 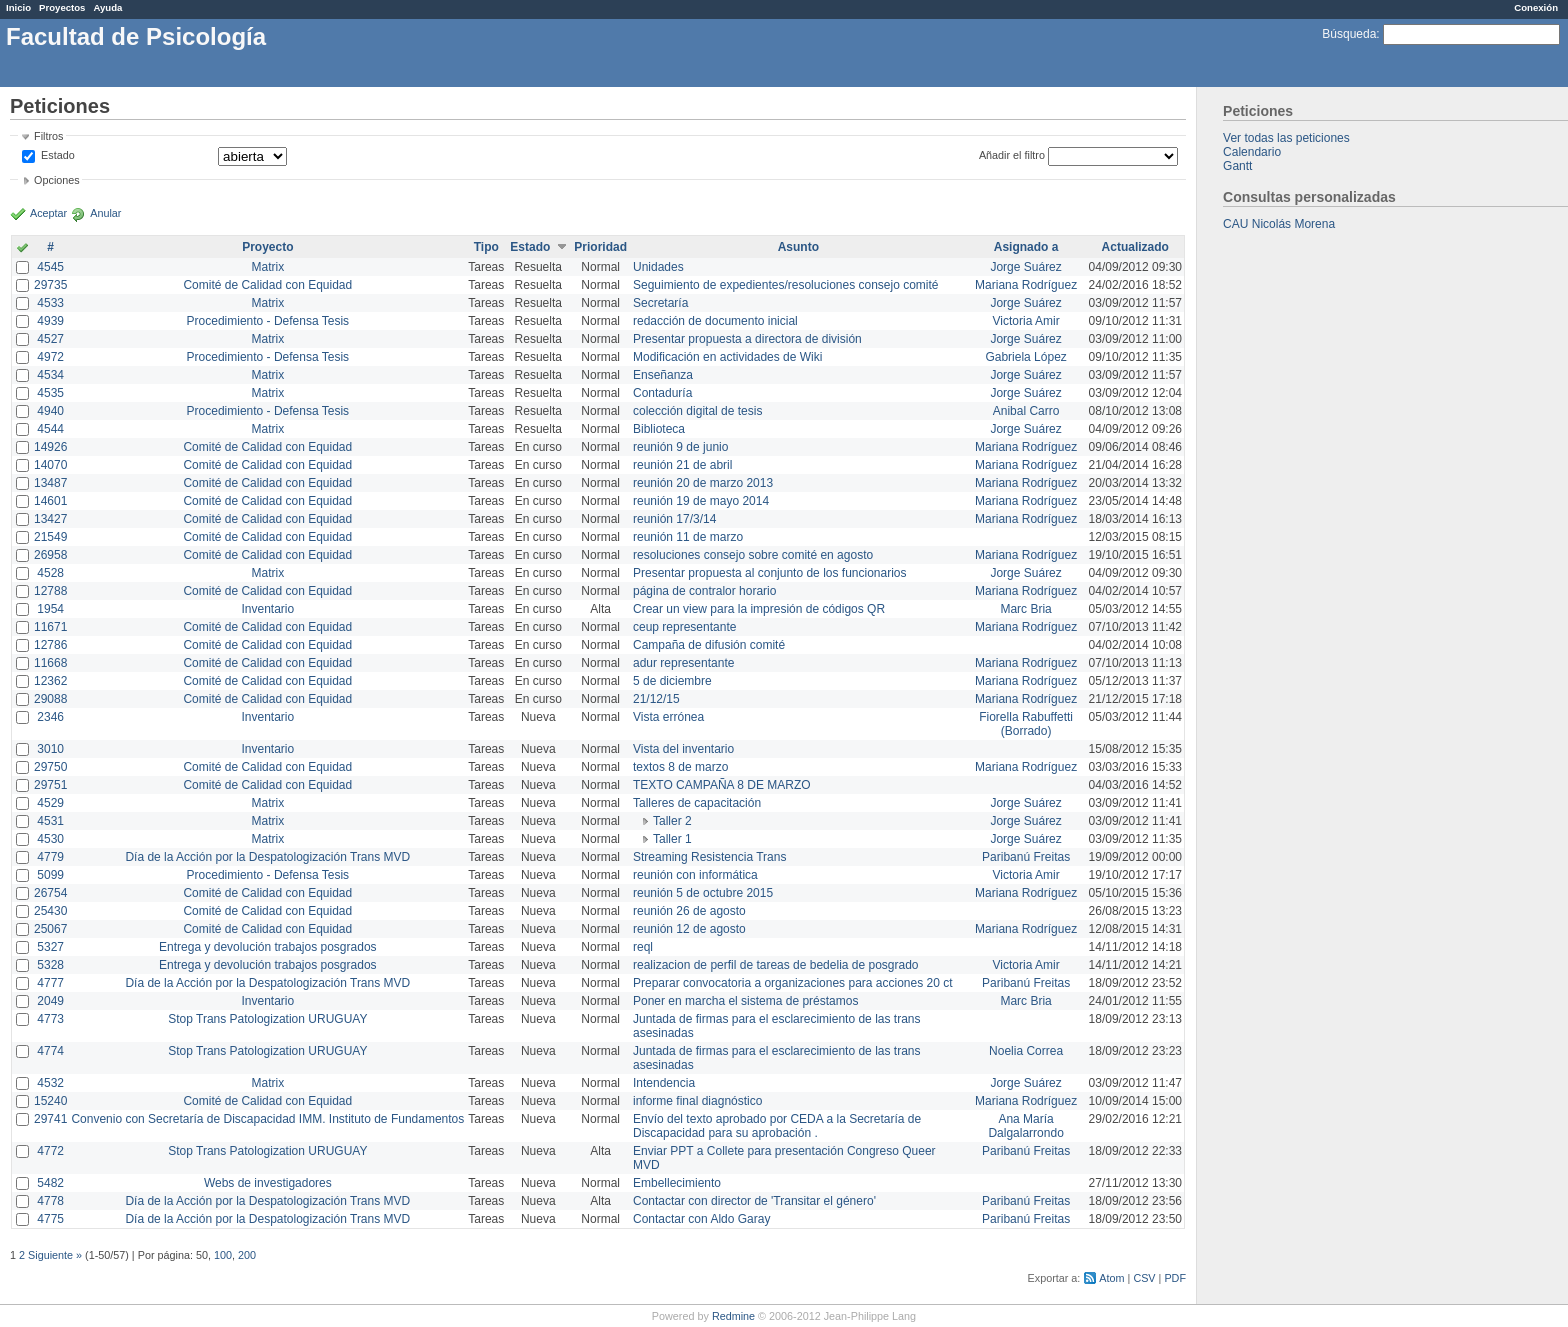 What do you see at coordinates (267, 947) in the screenshot?
I see `Entrega y devolución trabajos posgrados` at bounding box center [267, 947].